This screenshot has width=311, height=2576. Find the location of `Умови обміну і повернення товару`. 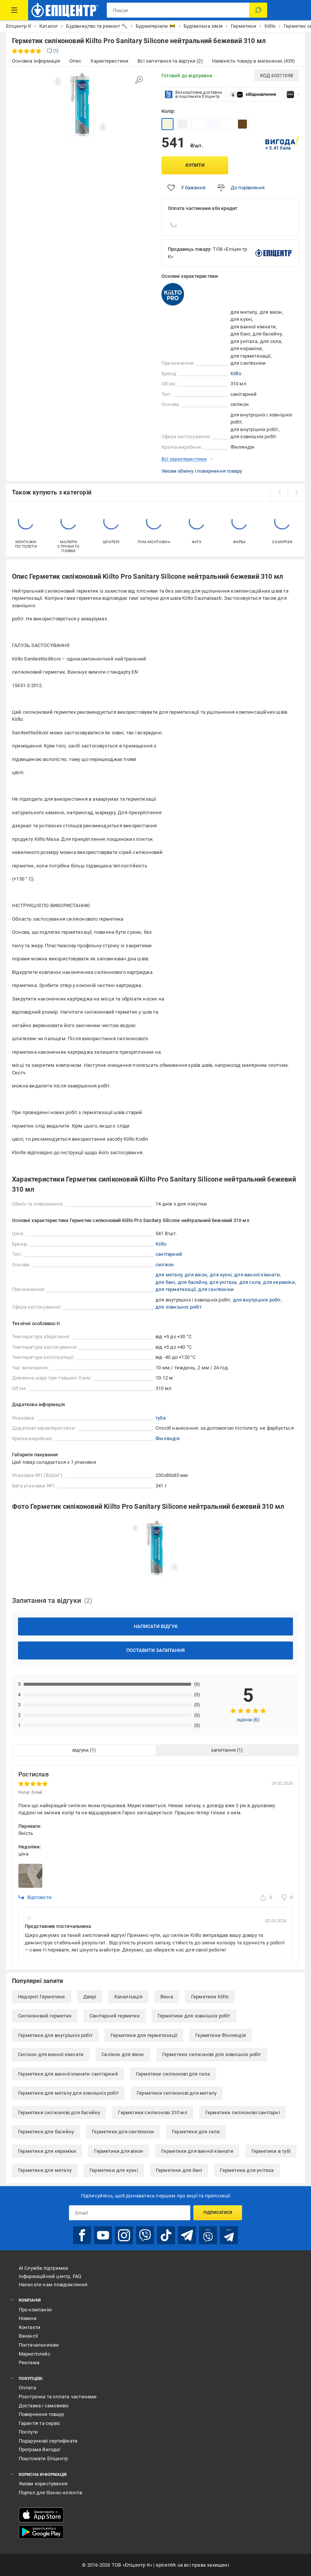

Умови обміну і повернення товару is located at coordinates (201, 471).